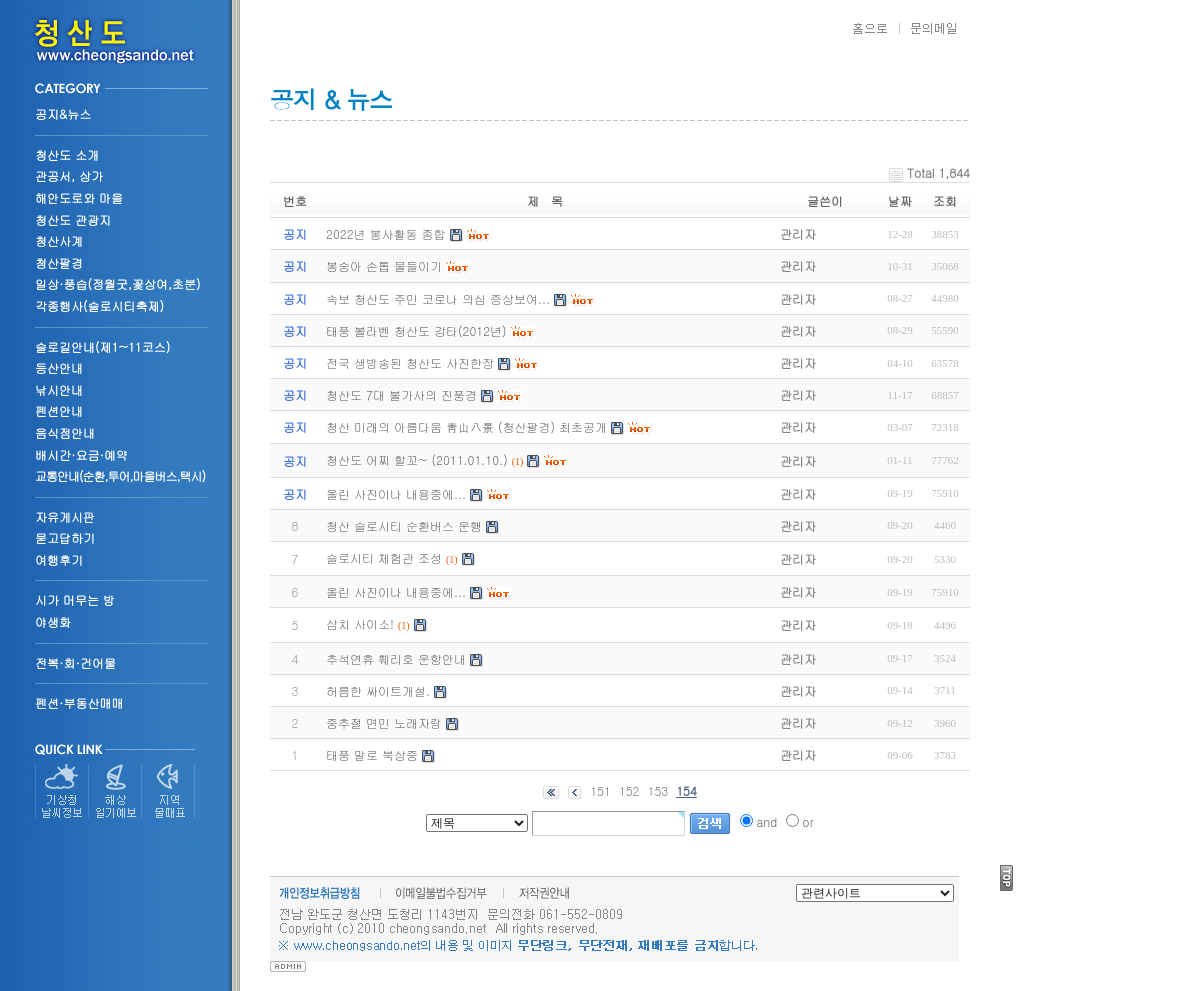 This screenshot has height=991, width=1200. I want to click on 날짜, so click(900, 200).